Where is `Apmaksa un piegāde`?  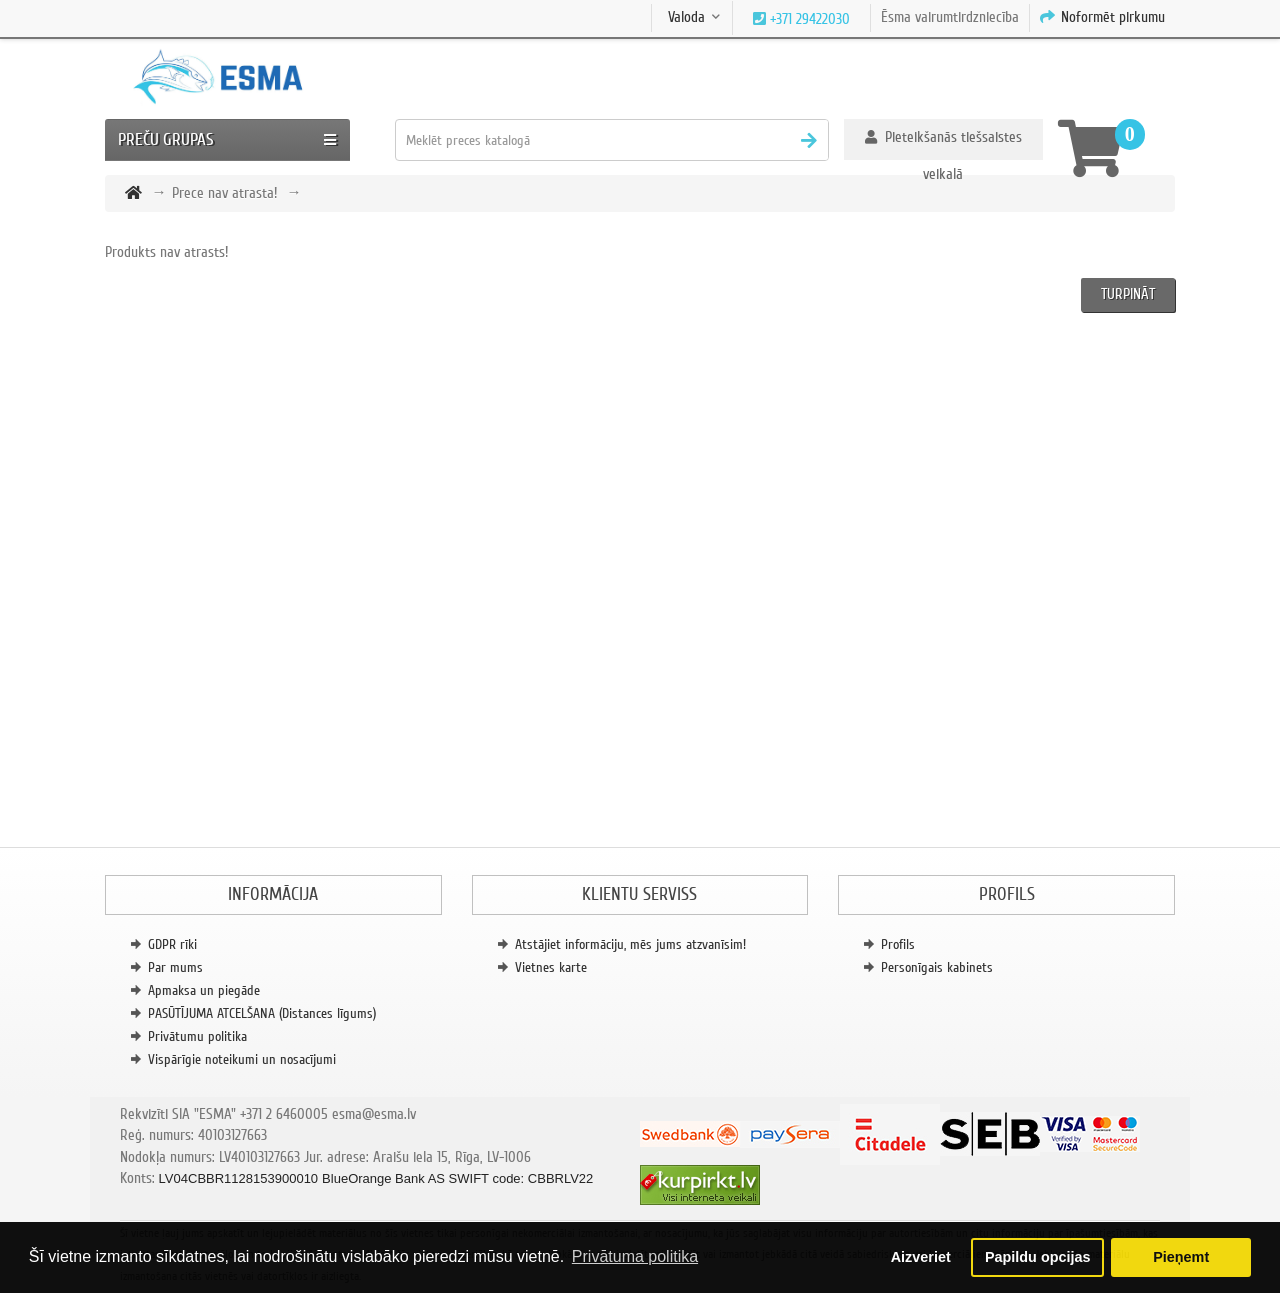
Apmaksa un piegāde is located at coordinates (204, 990).